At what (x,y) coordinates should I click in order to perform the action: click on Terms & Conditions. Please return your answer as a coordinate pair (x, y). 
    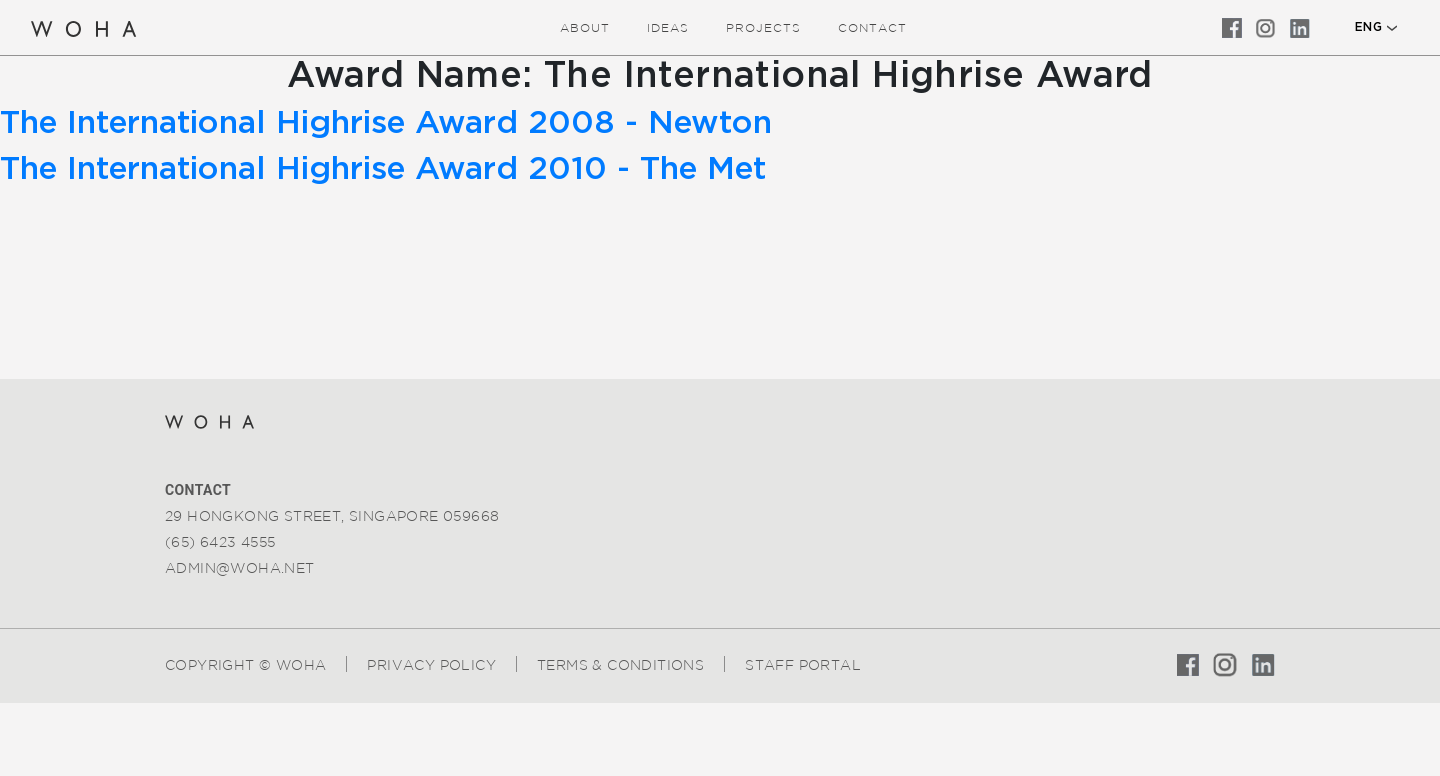
    Looking at the image, I should click on (620, 665).